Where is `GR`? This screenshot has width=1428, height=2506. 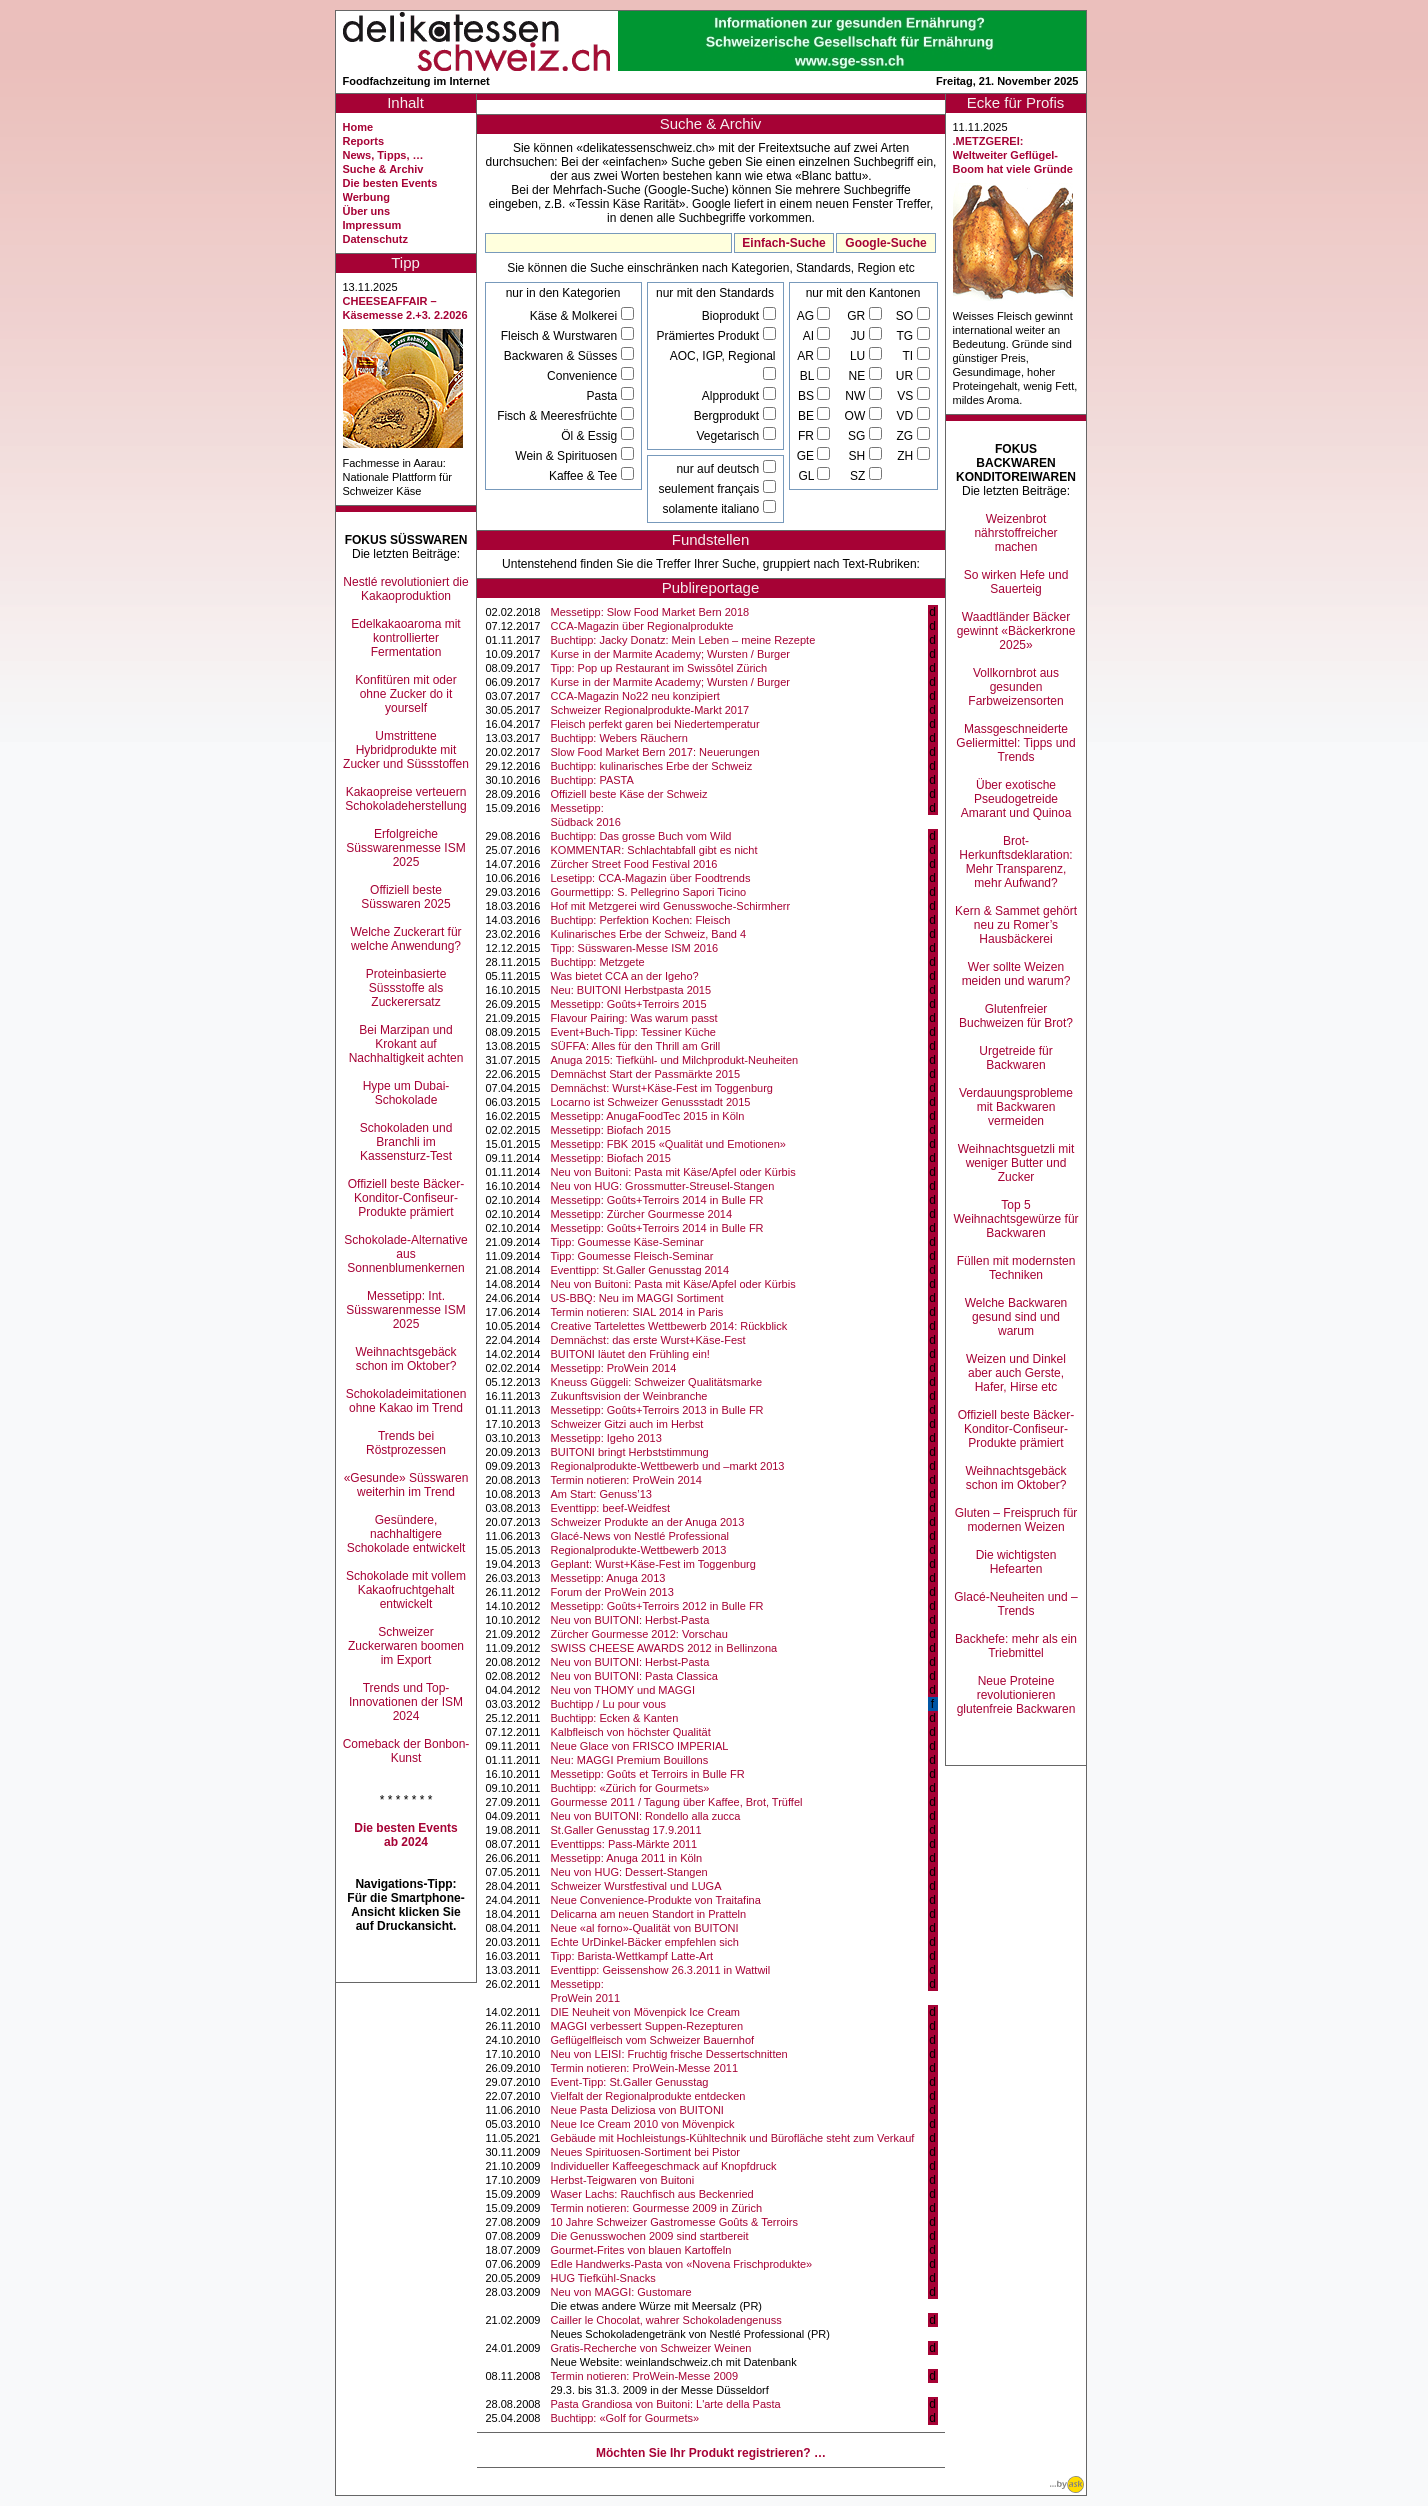 GR is located at coordinates (857, 316).